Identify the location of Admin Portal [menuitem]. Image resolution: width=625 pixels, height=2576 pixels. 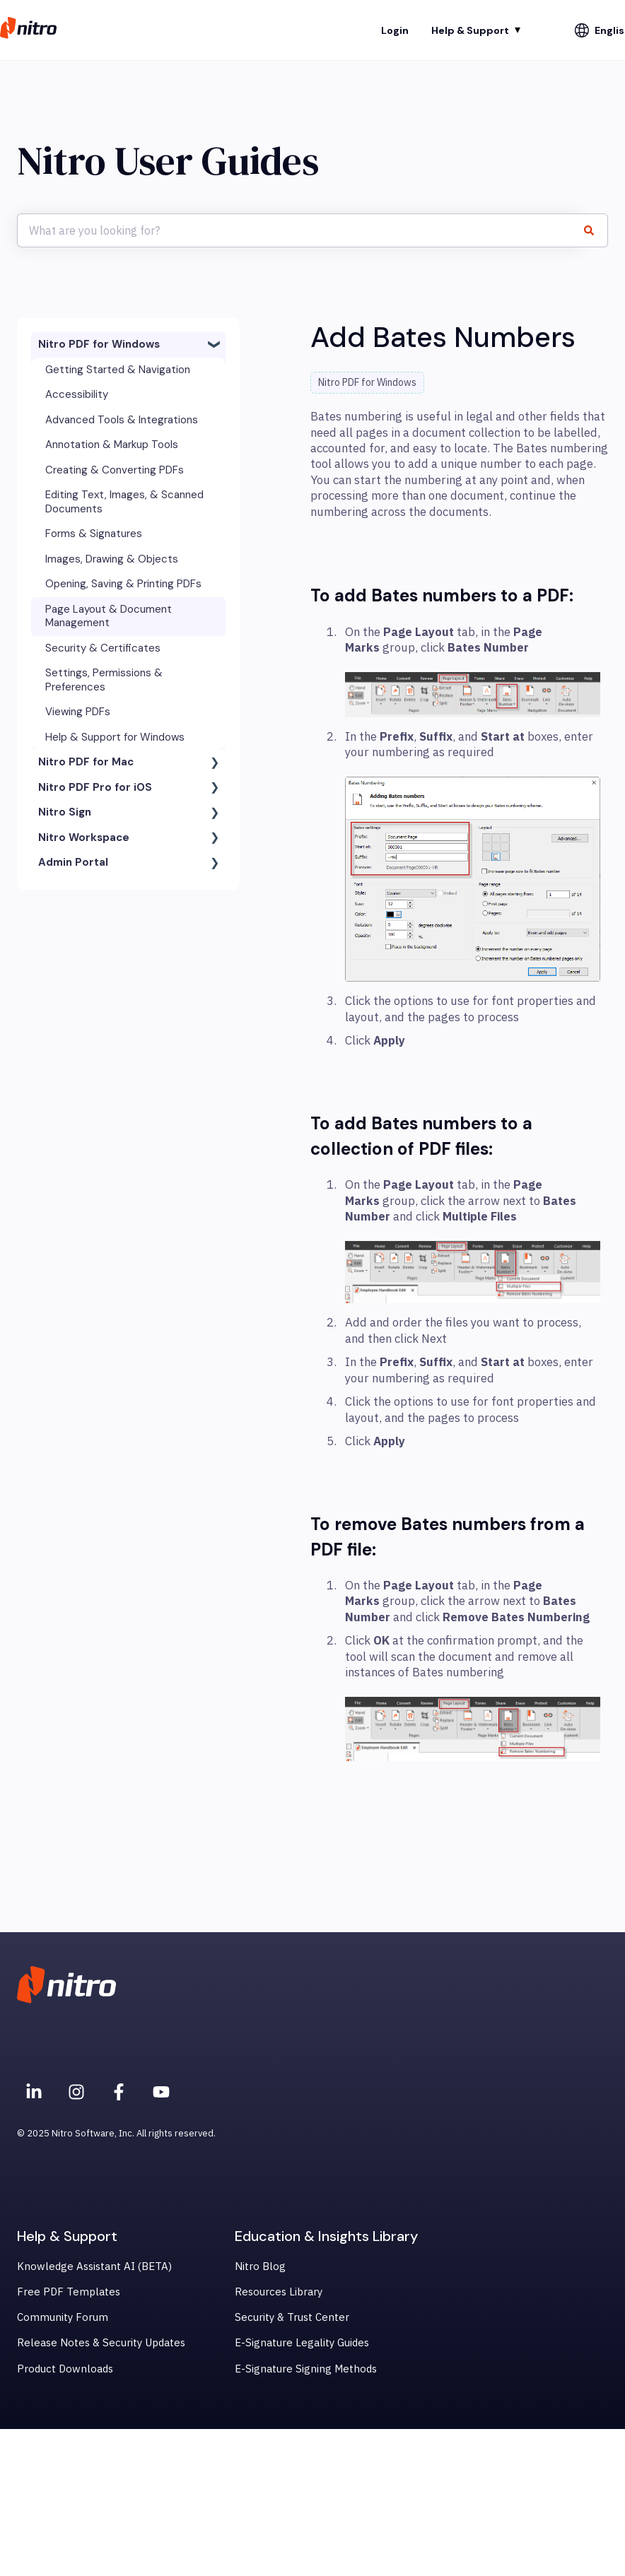
(73, 862).